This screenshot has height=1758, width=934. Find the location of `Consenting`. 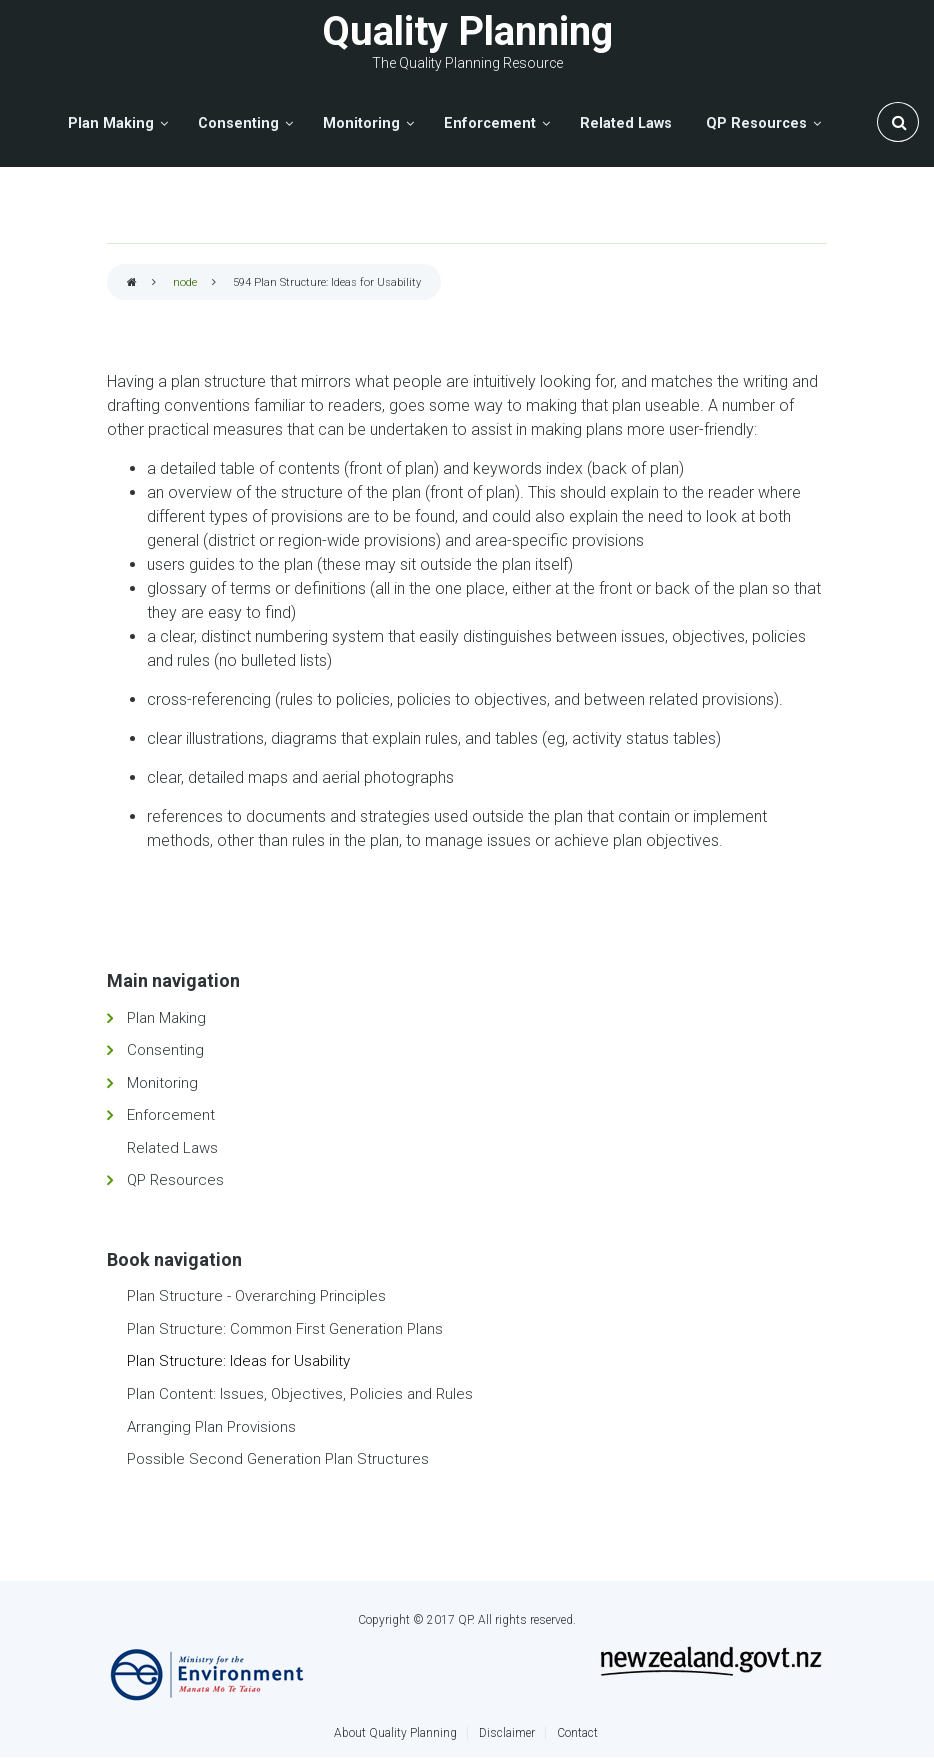

Consenting is located at coordinates (165, 1050).